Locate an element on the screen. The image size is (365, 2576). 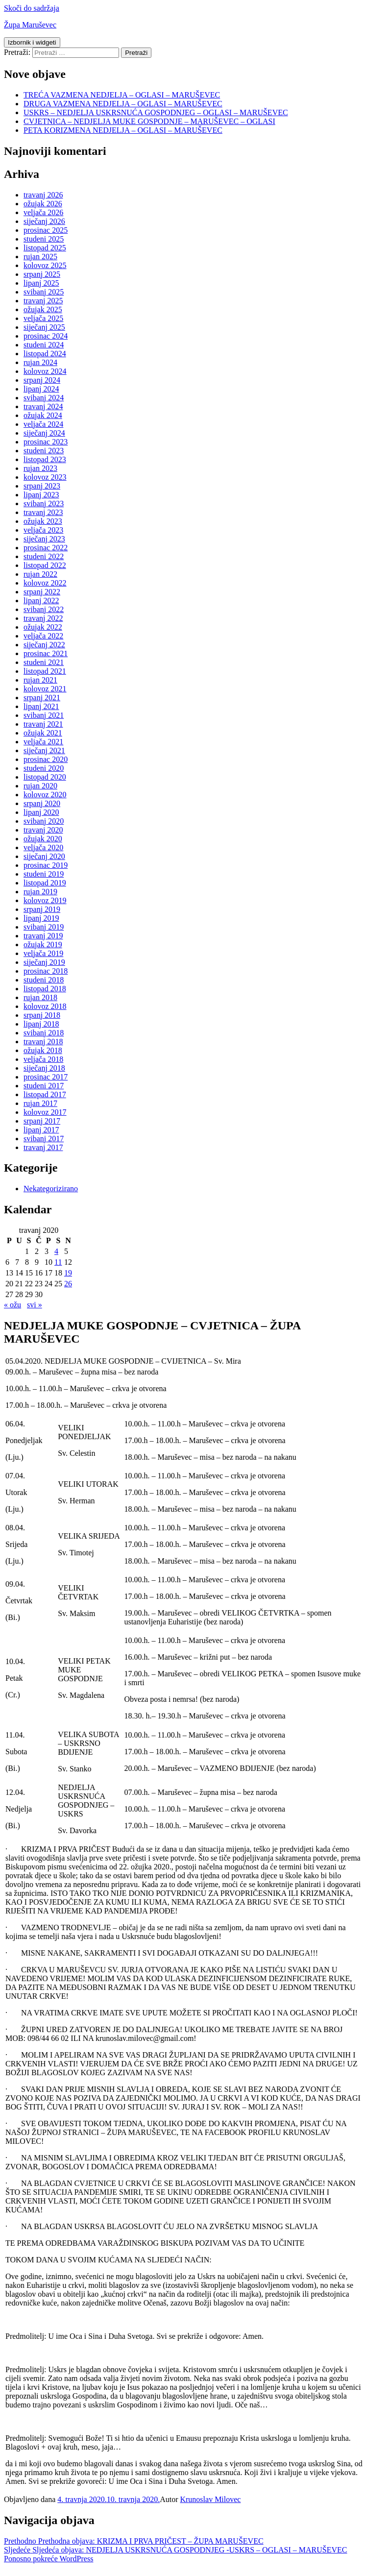
studeni 2023 is located at coordinates (44, 450).